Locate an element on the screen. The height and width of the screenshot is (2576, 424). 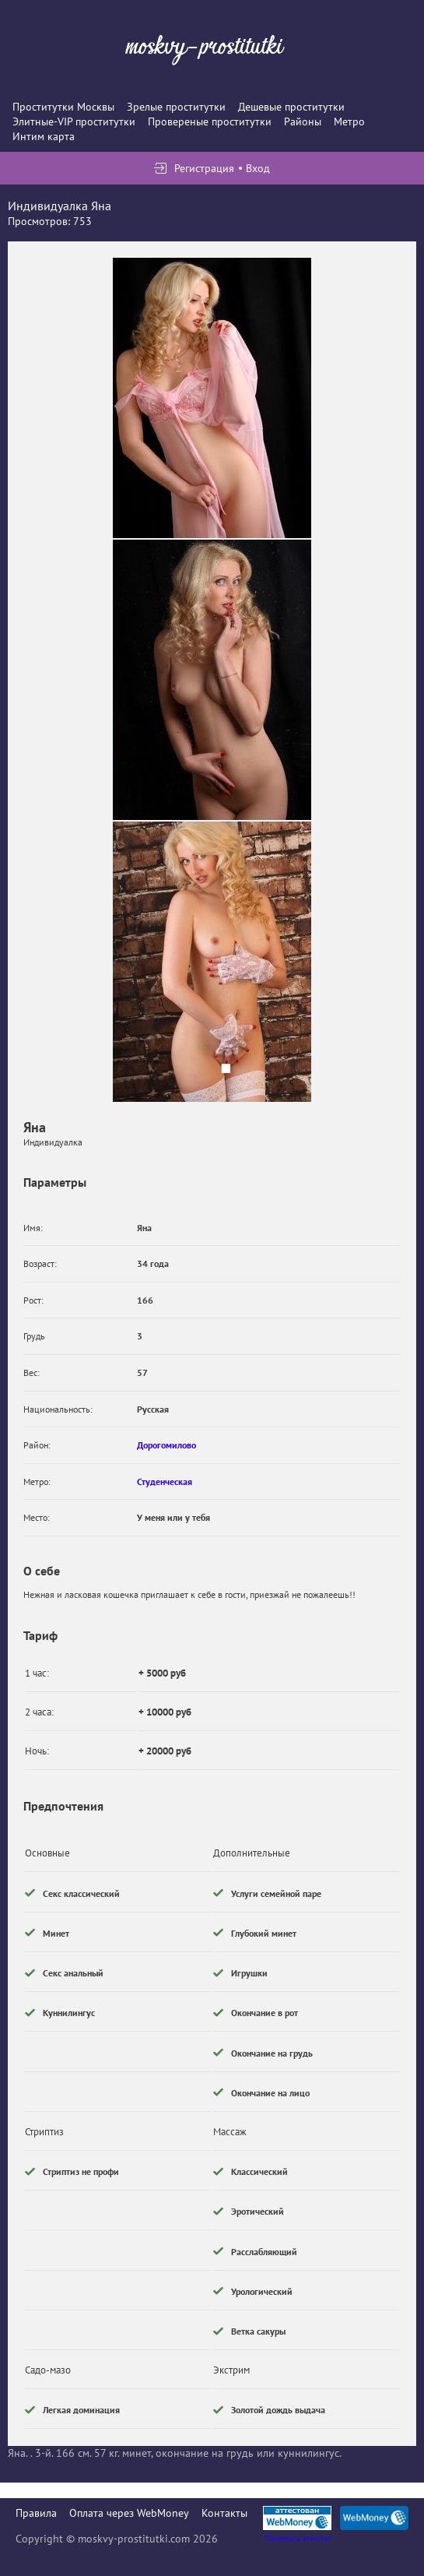
Студенческая is located at coordinates (164, 1481).